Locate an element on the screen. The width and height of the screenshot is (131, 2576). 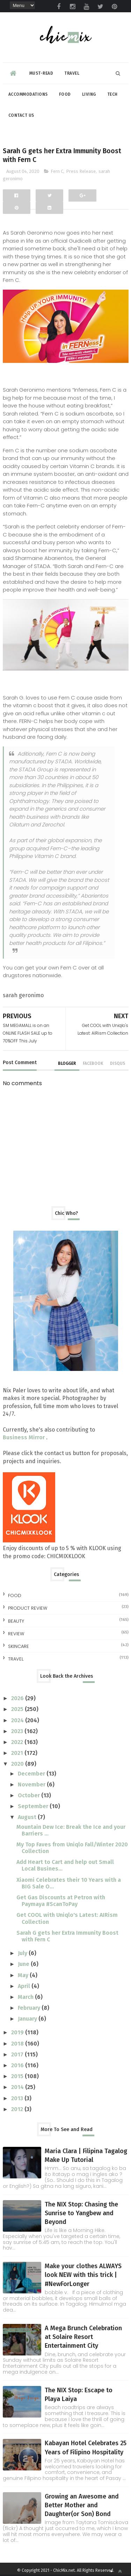
November is located at coordinates (32, 1784).